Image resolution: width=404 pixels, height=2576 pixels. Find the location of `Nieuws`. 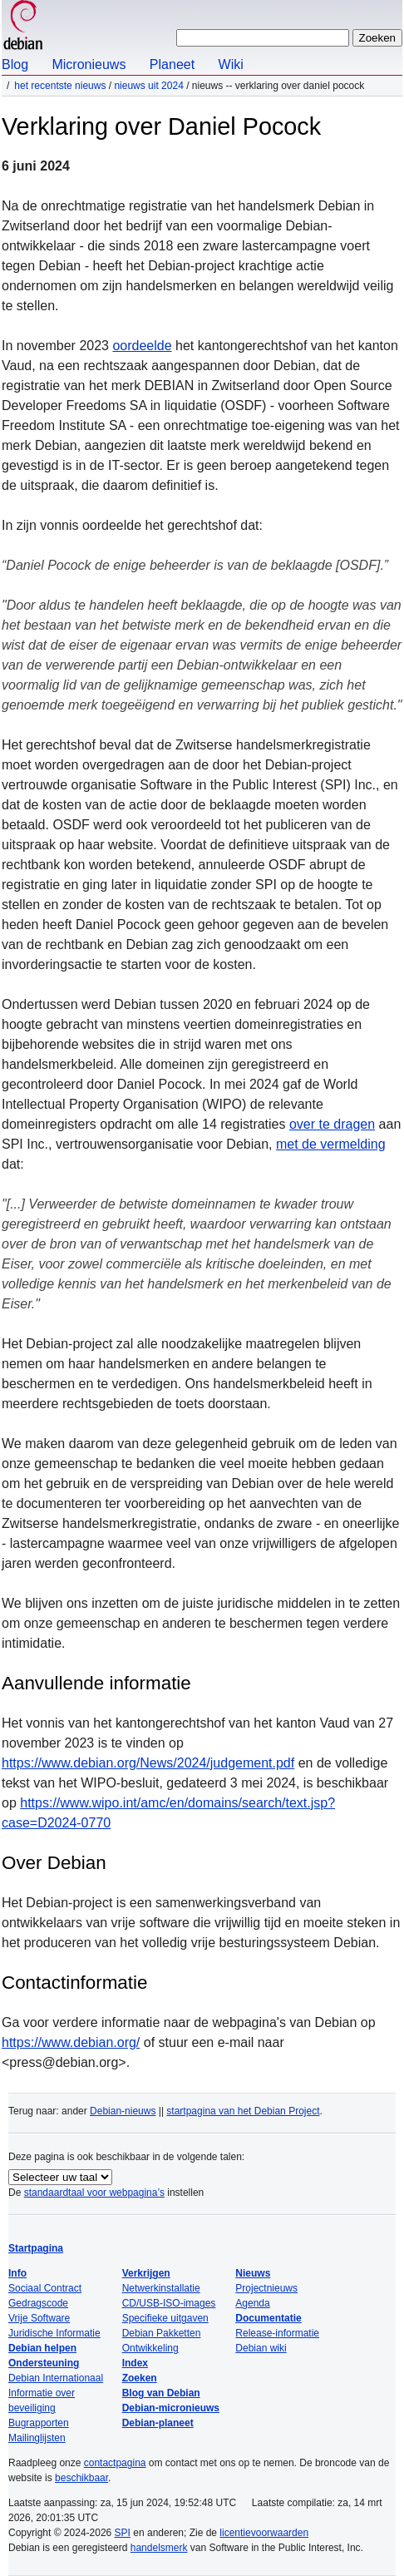

Nieuws is located at coordinates (252, 2273).